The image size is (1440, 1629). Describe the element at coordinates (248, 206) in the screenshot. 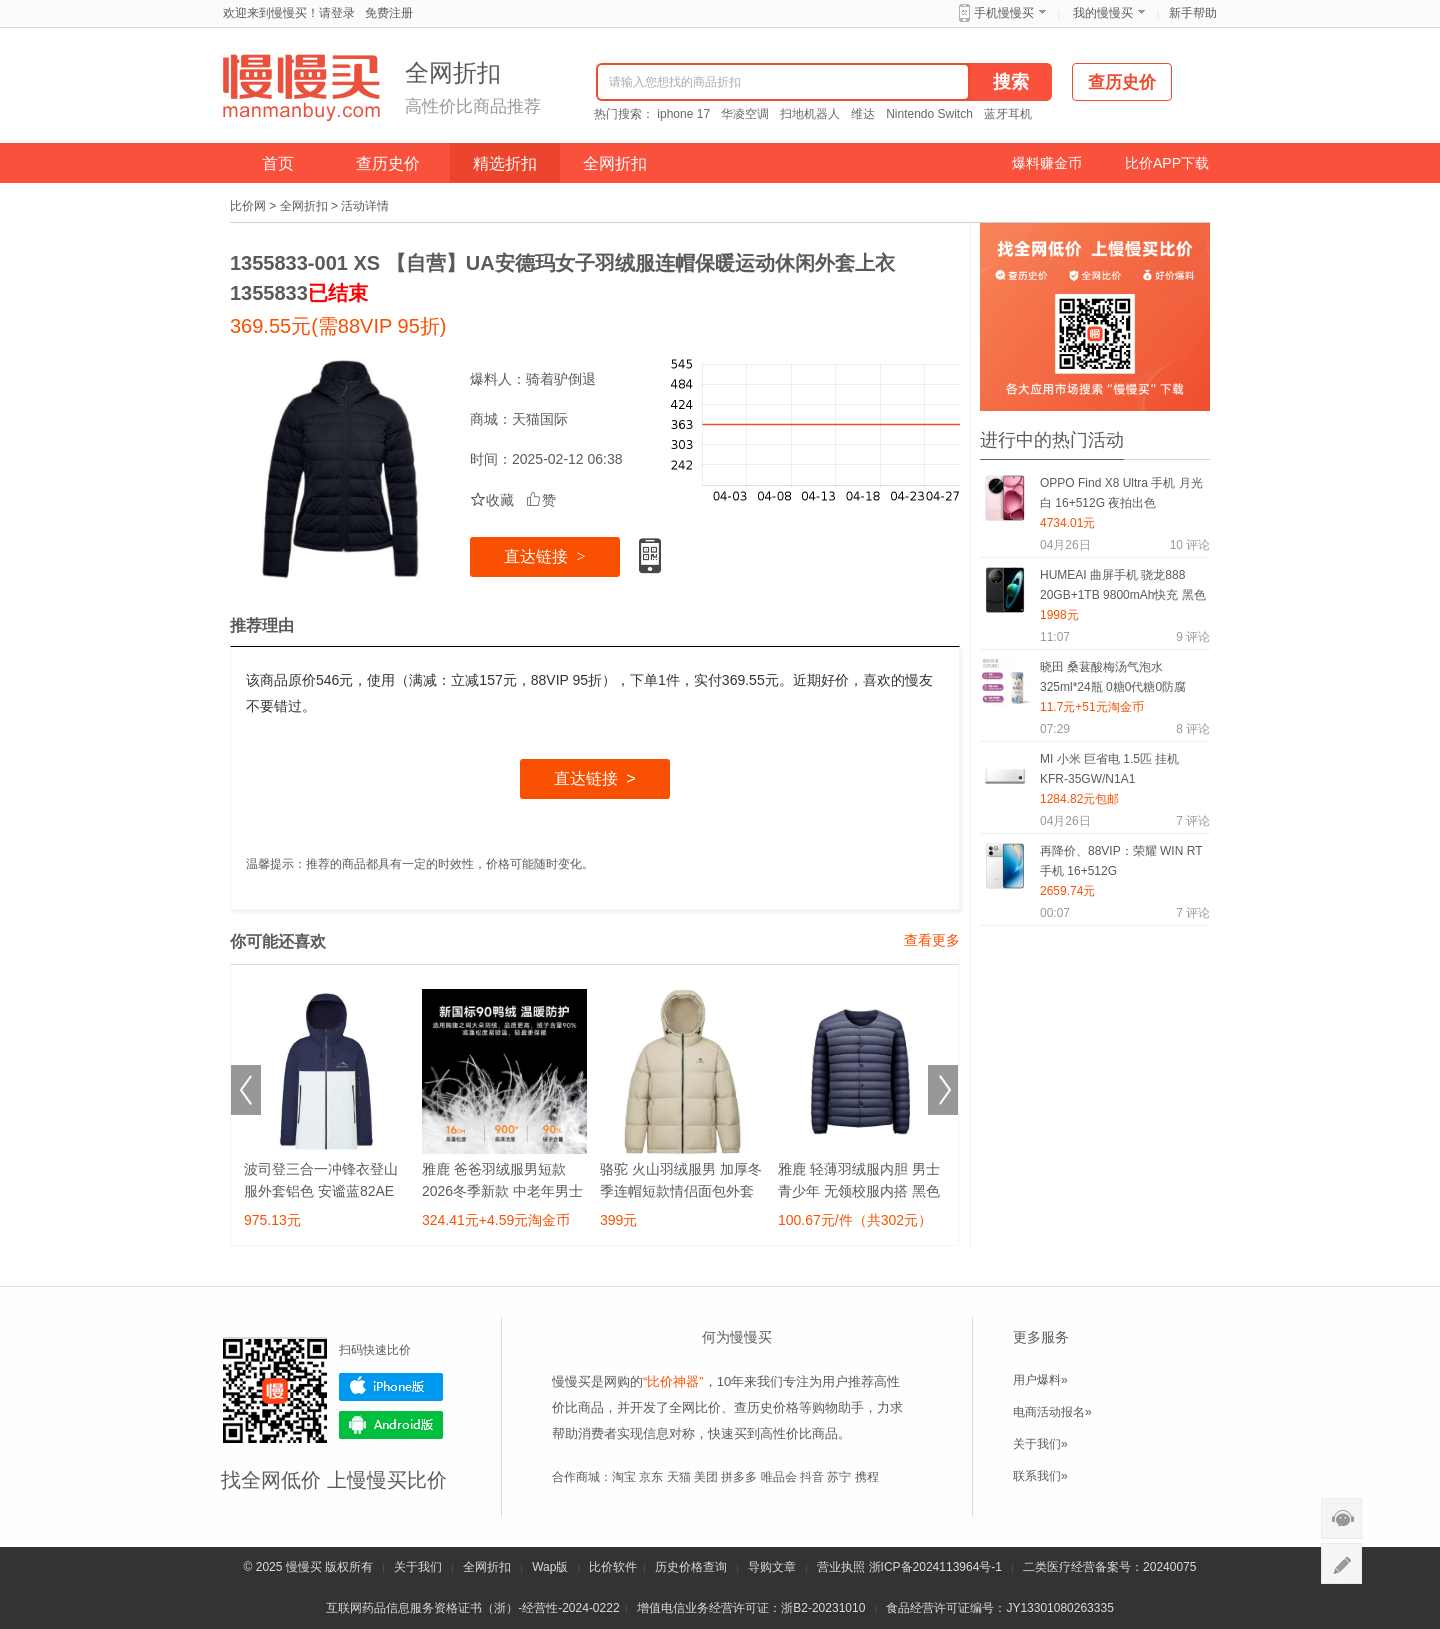

I see `比价网` at that location.